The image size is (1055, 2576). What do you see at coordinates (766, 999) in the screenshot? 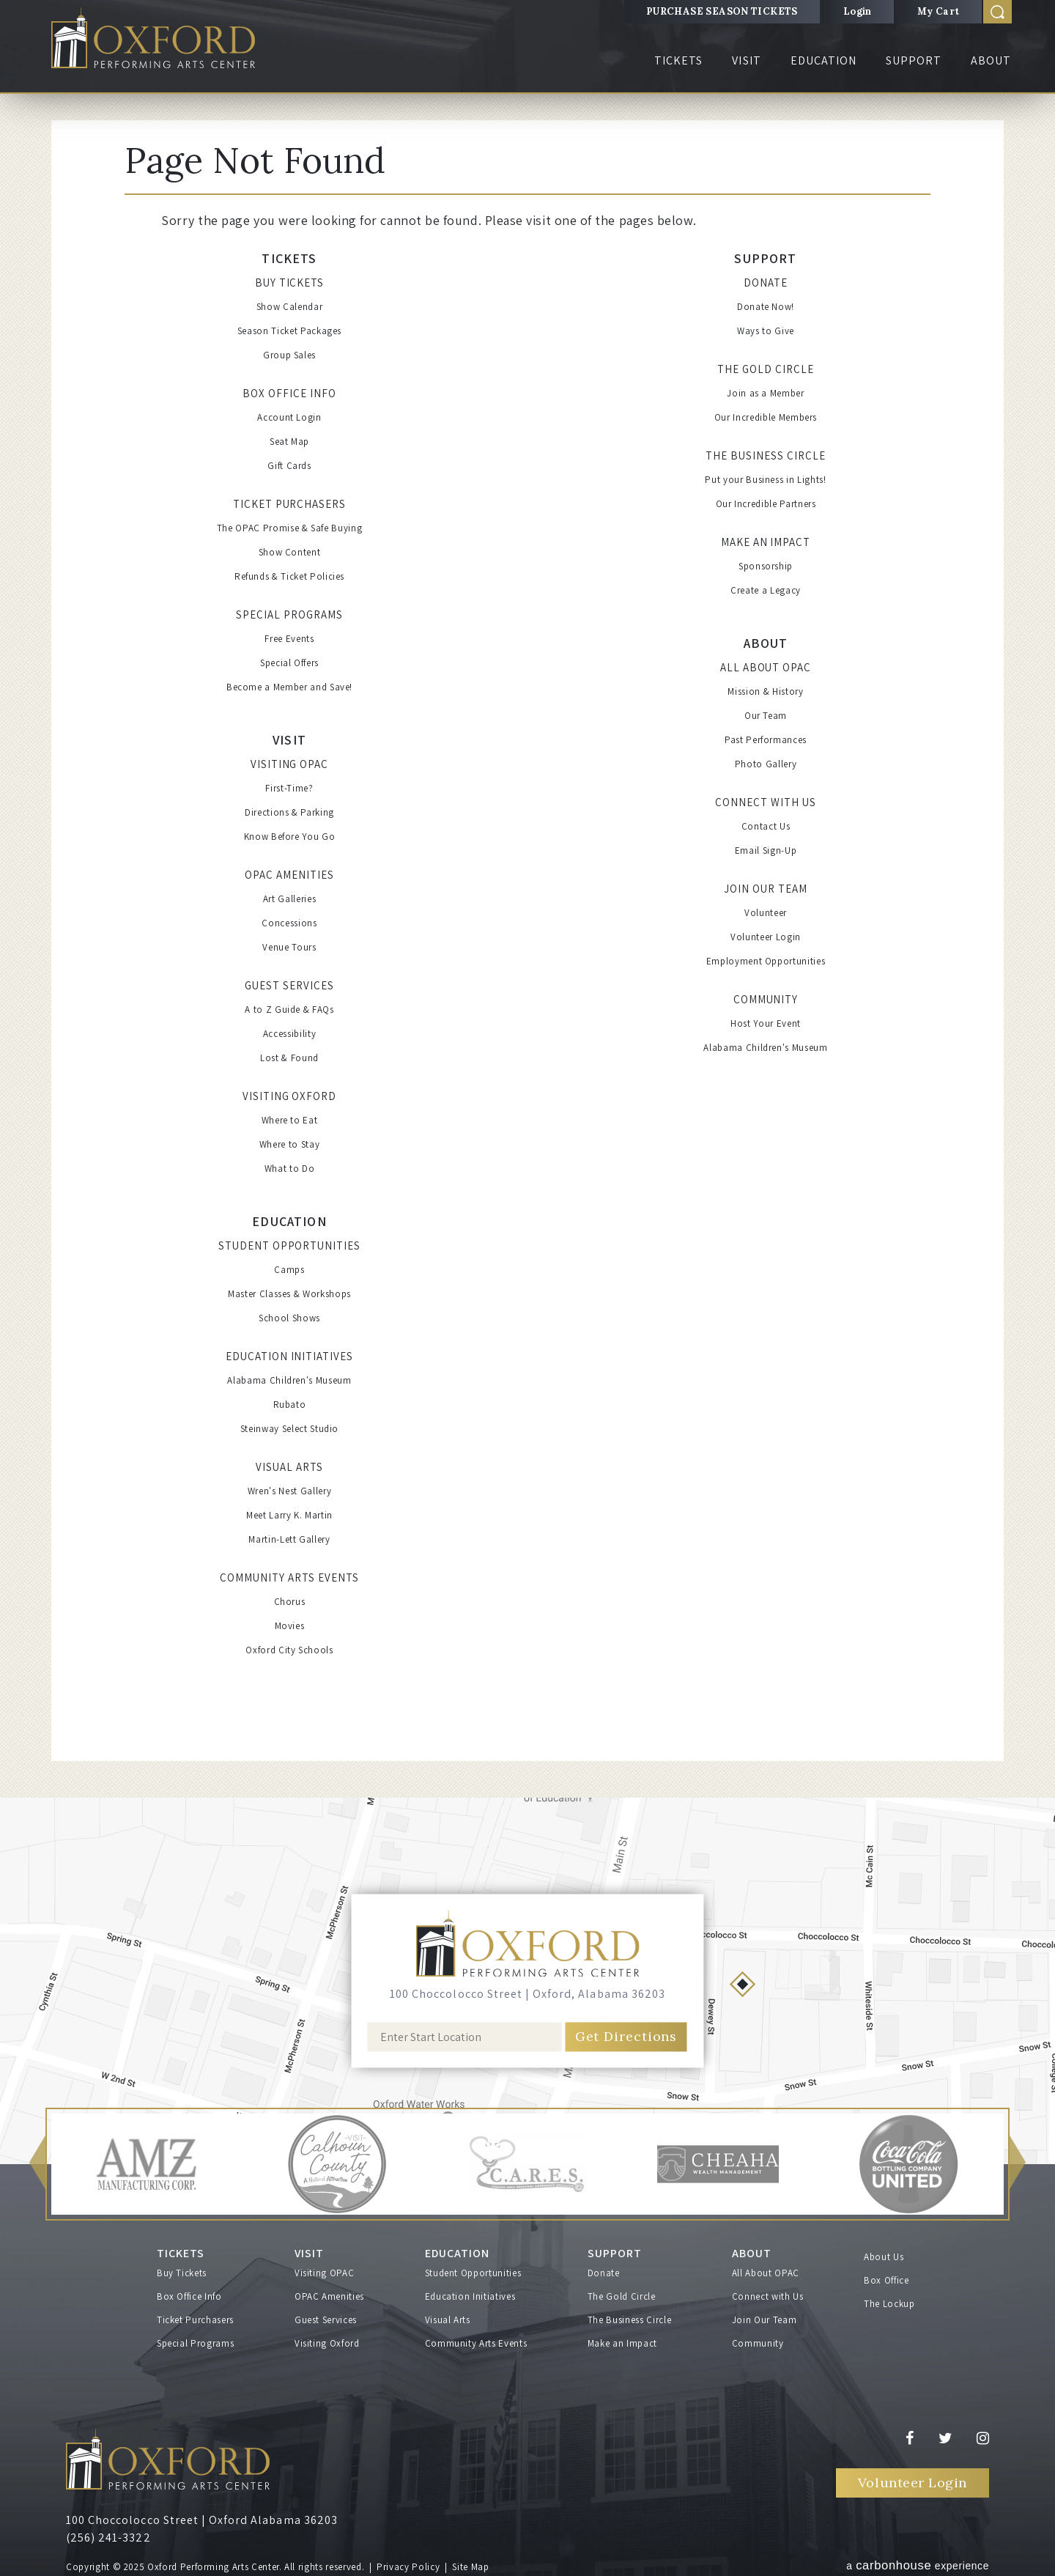
I see `Community` at bounding box center [766, 999].